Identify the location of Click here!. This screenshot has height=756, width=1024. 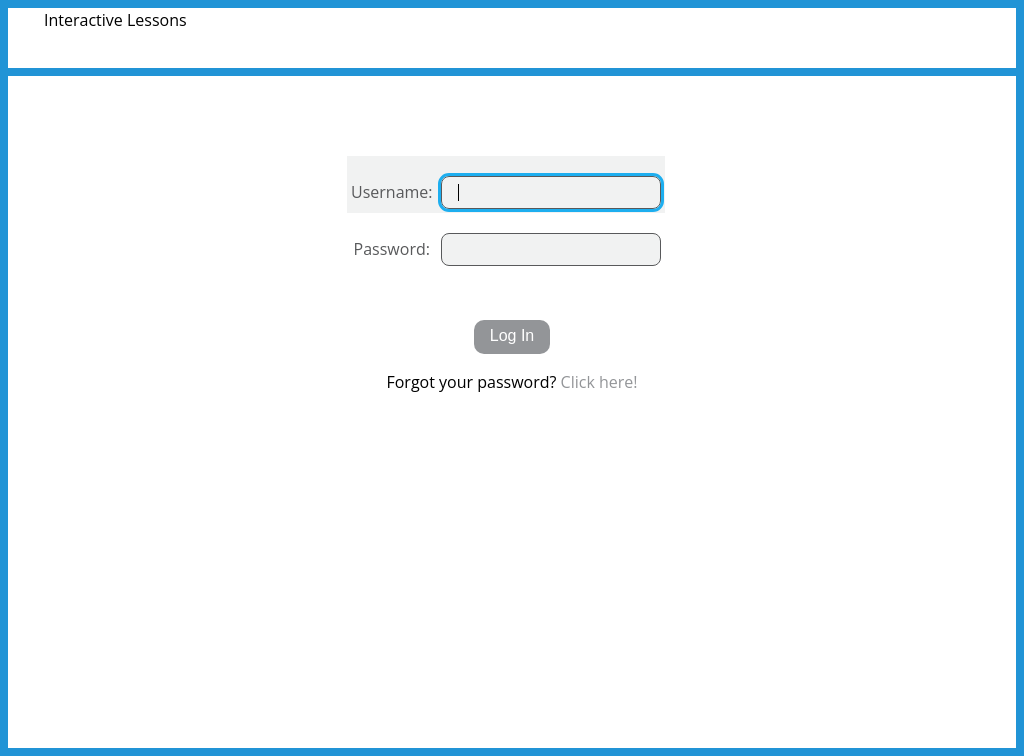
(599, 382).